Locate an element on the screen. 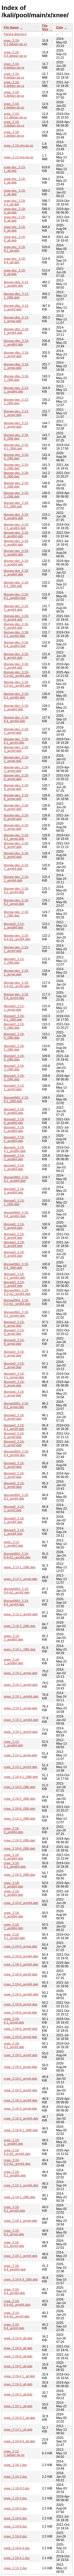 This screenshot has width=74, height=2576. gnee_3.19-2_armel.deb is located at coordinates (20, 1673).